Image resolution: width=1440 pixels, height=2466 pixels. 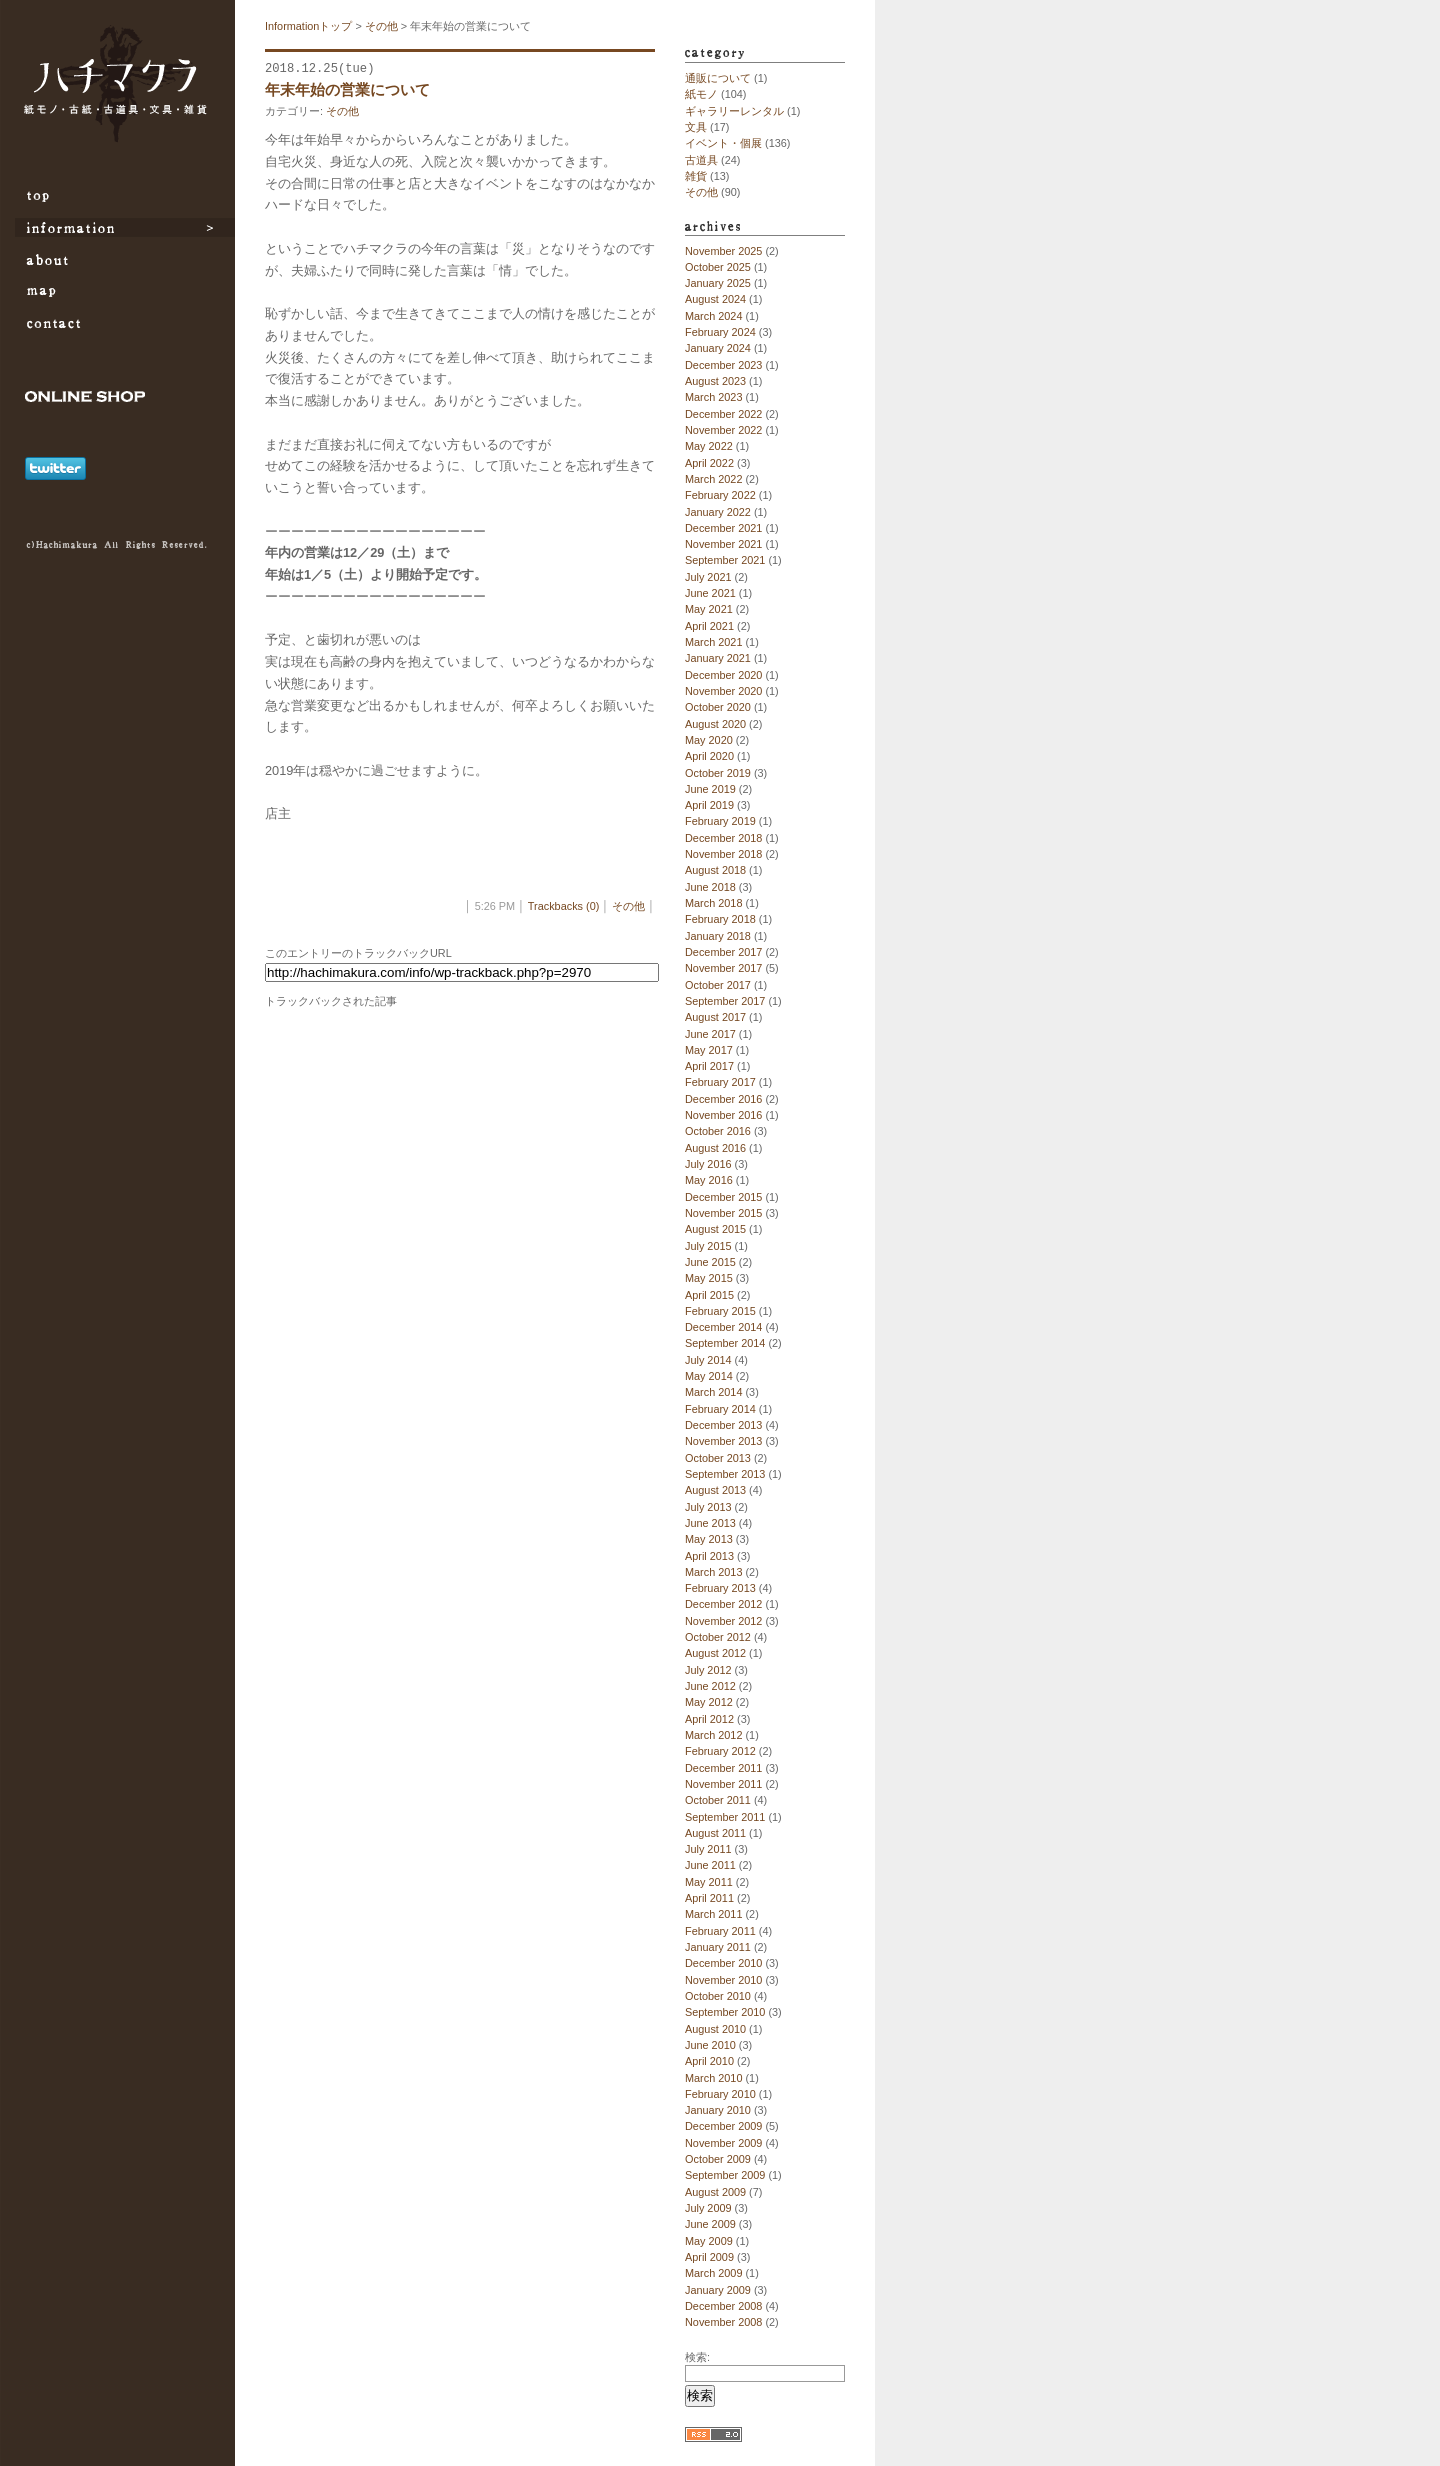 I want to click on November 2011, so click(x=723, y=1784).